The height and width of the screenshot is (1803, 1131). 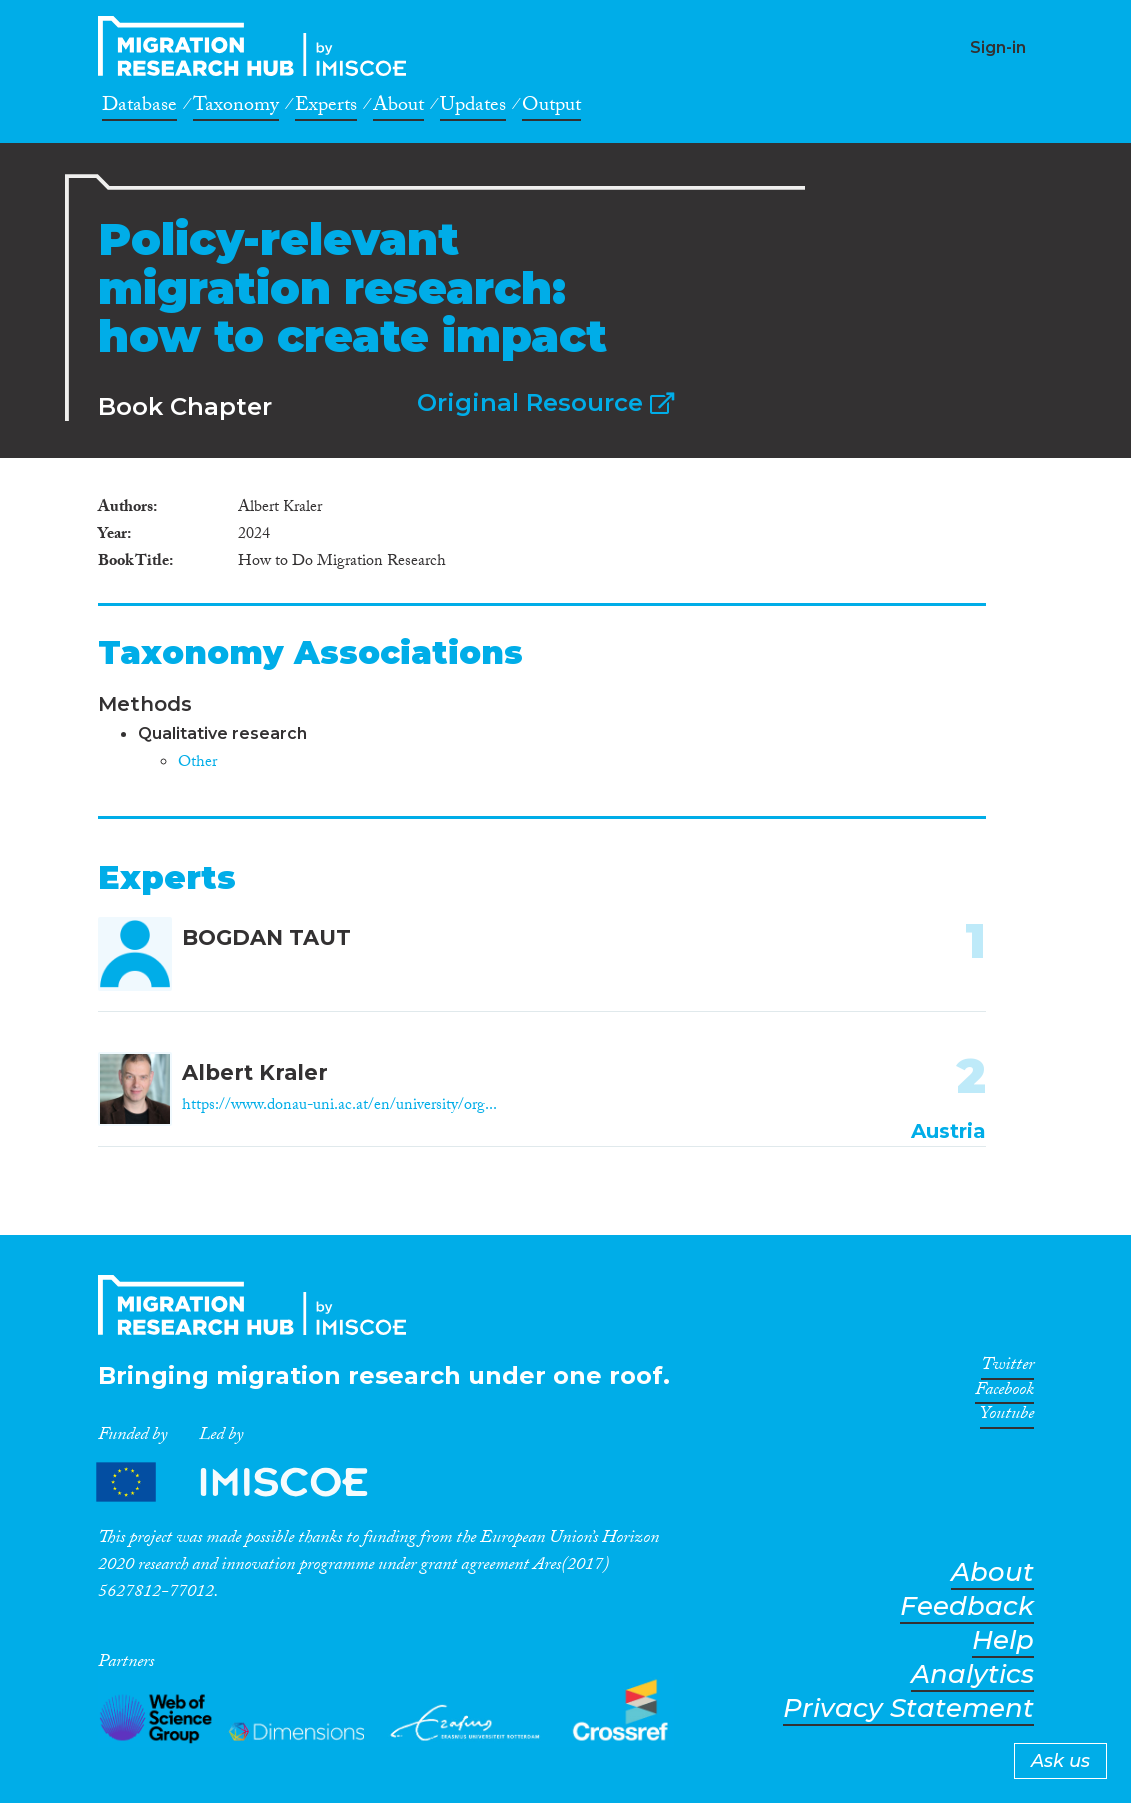 What do you see at coordinates (998, 47) in the screenshot?
I see `Sign-in` at bounding box center [998, 47].